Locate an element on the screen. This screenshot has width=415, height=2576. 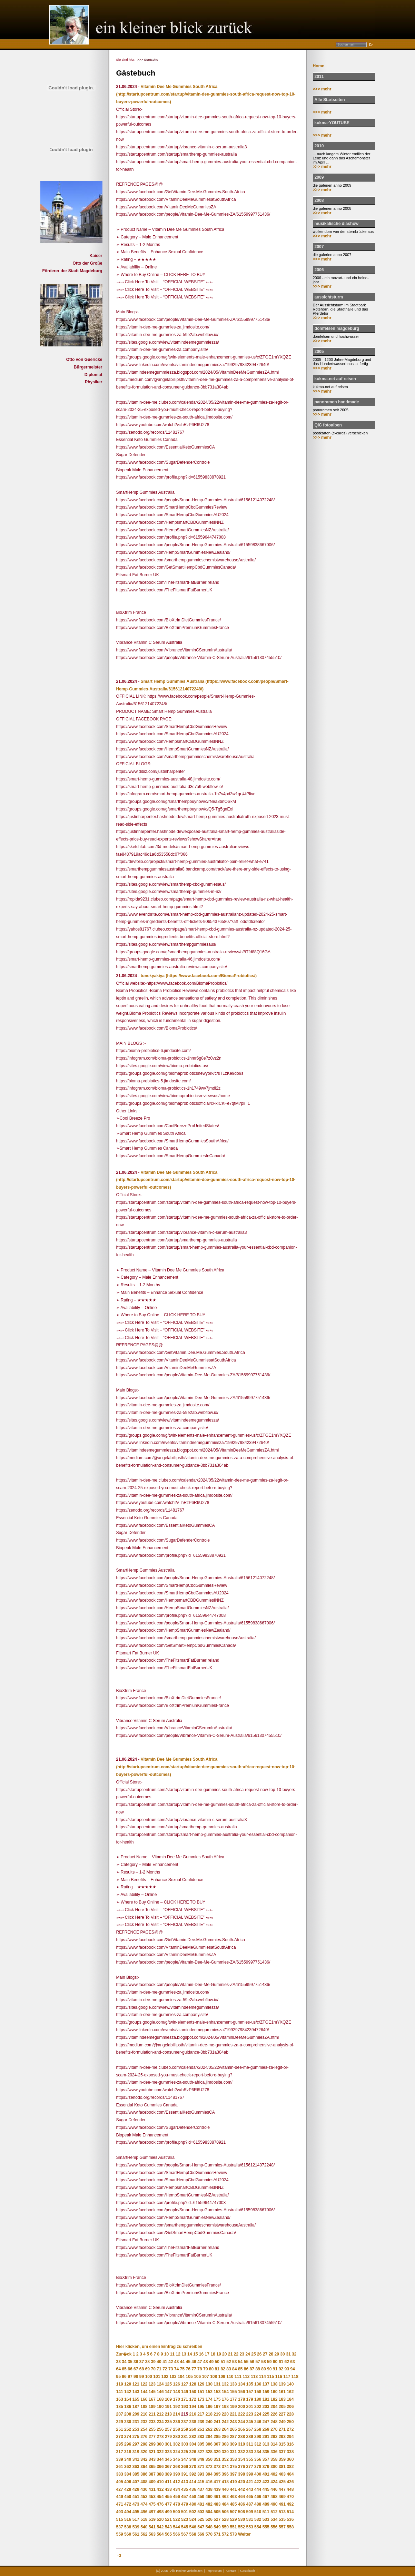
428 is located at coordinates (127, 2489).